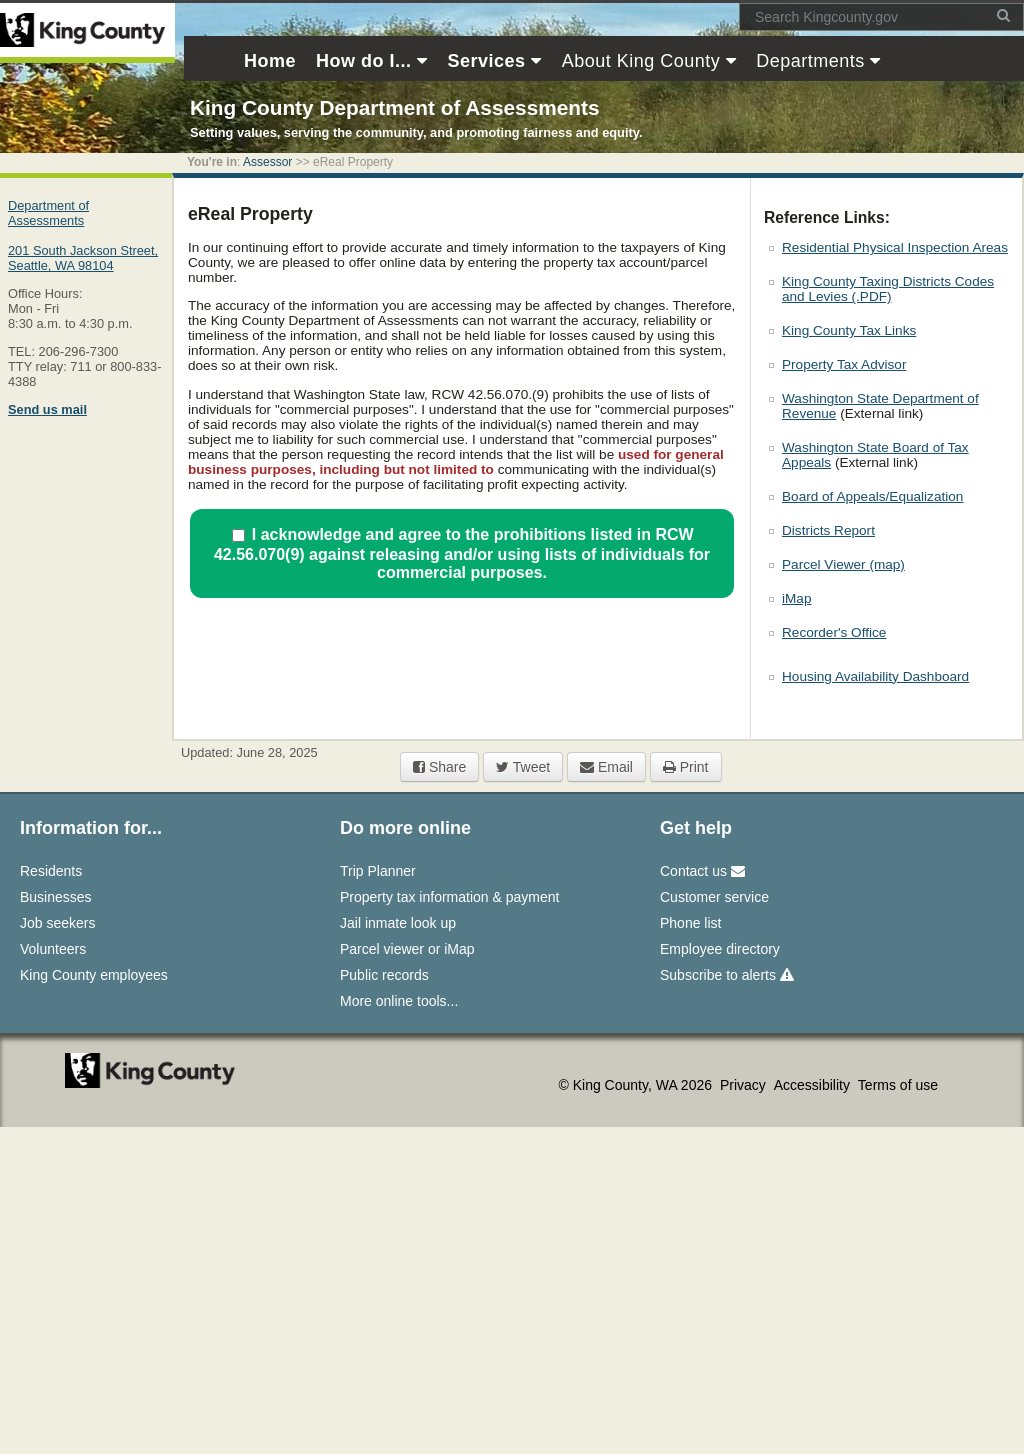 The image size is (1024, 1454). I want to click on King County Tax Links, so click(849, 330).